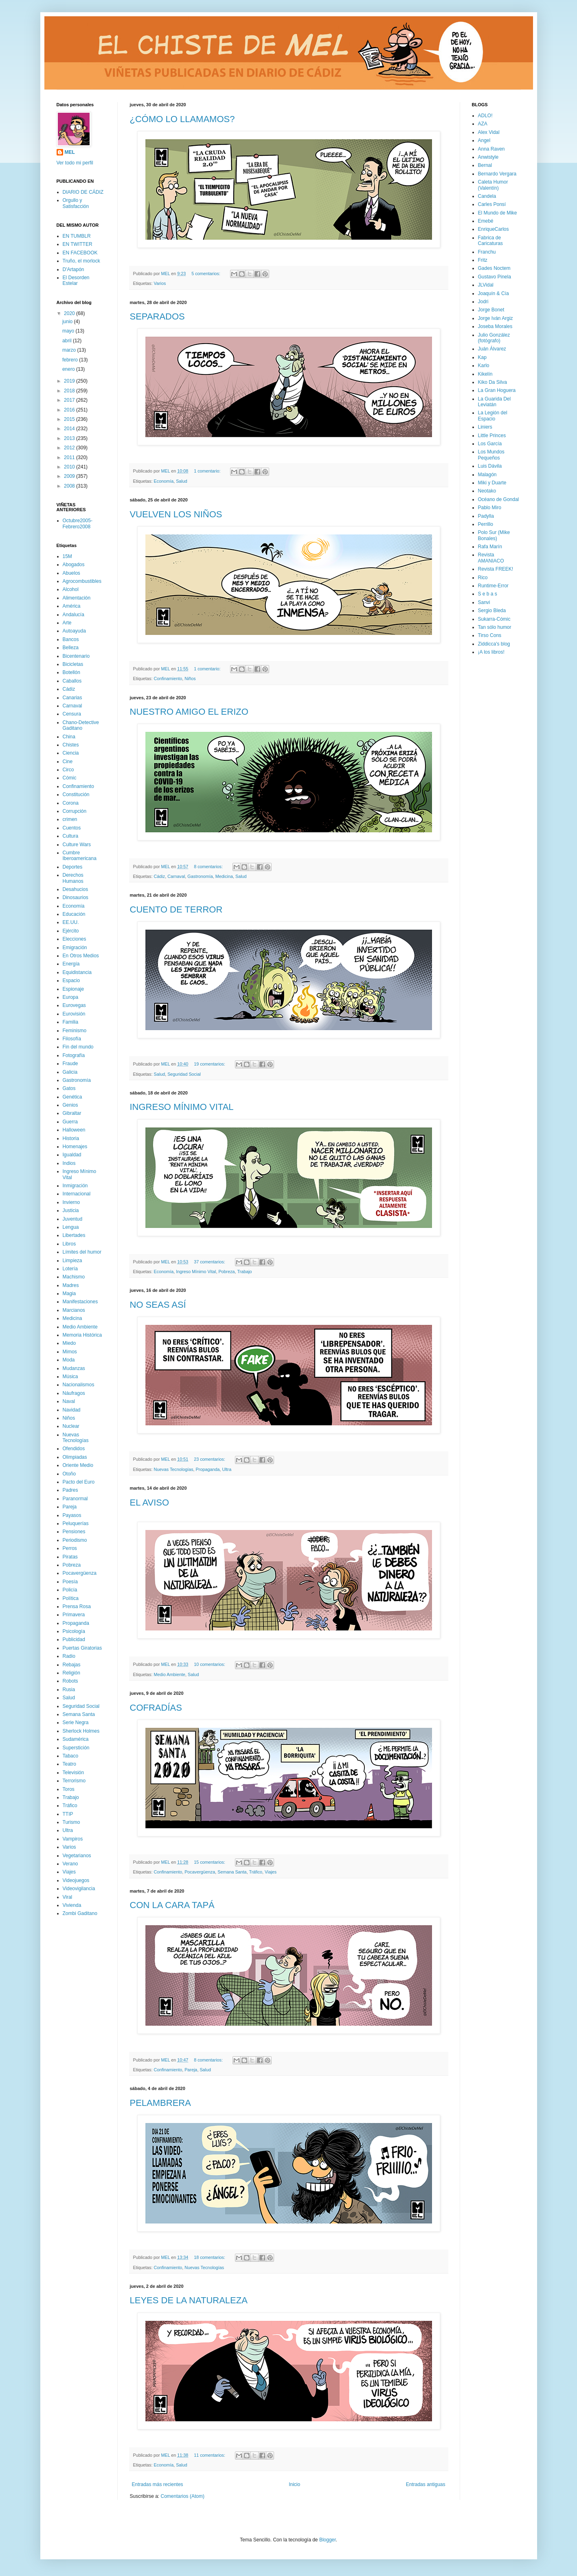 This screenshot has height=2576, width=577. What do you see at coordinates (492, 435) in the screenshot?
I see `Little Princes` at bounding box center [492, 435].